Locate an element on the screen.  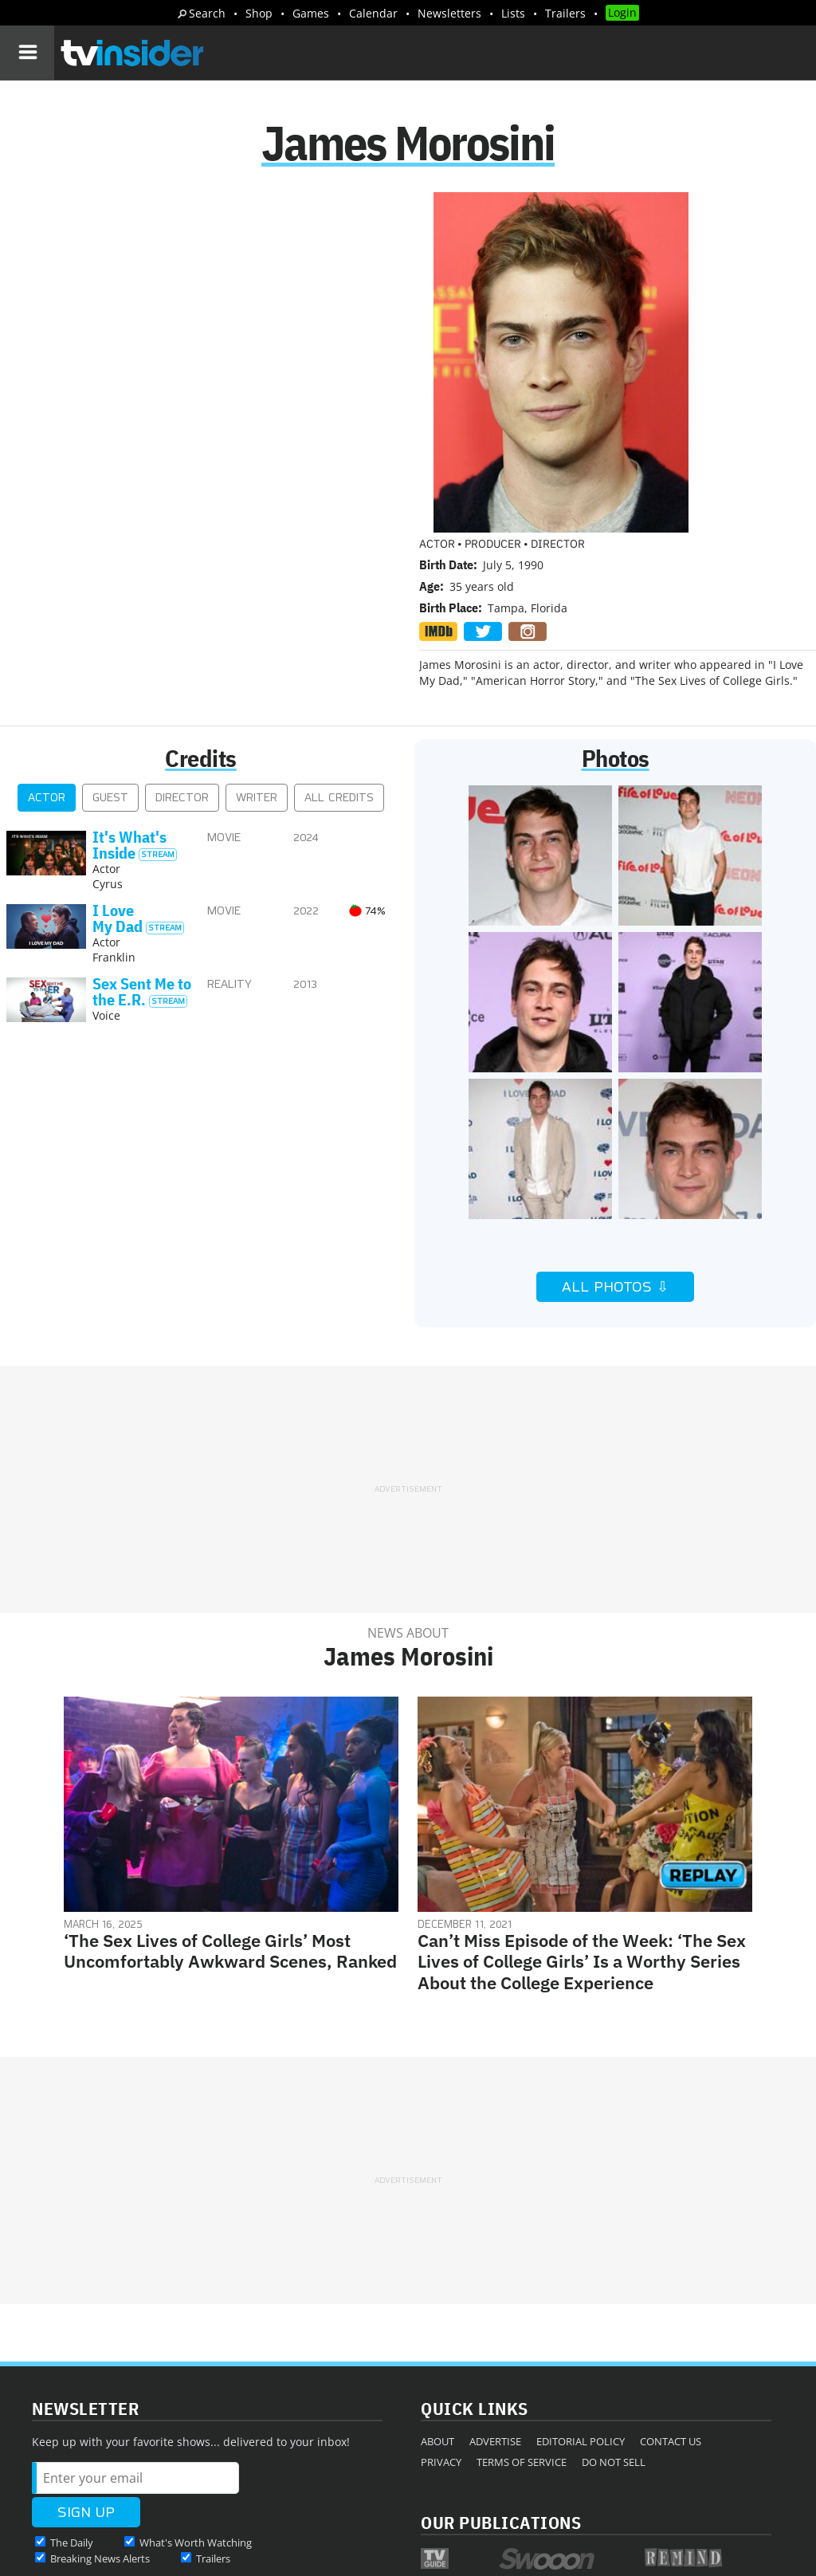
All Photos ⇩ is located at coordinates (615, 1120).